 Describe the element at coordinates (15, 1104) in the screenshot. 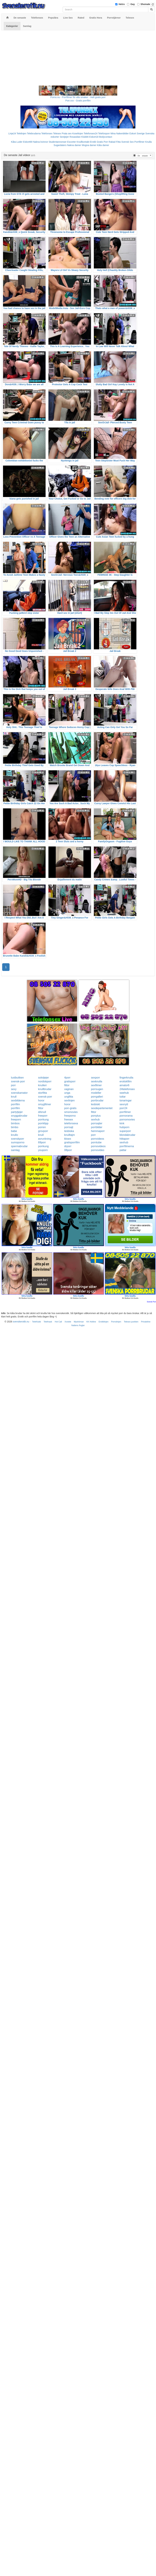

I see `porrfilm` at that location.